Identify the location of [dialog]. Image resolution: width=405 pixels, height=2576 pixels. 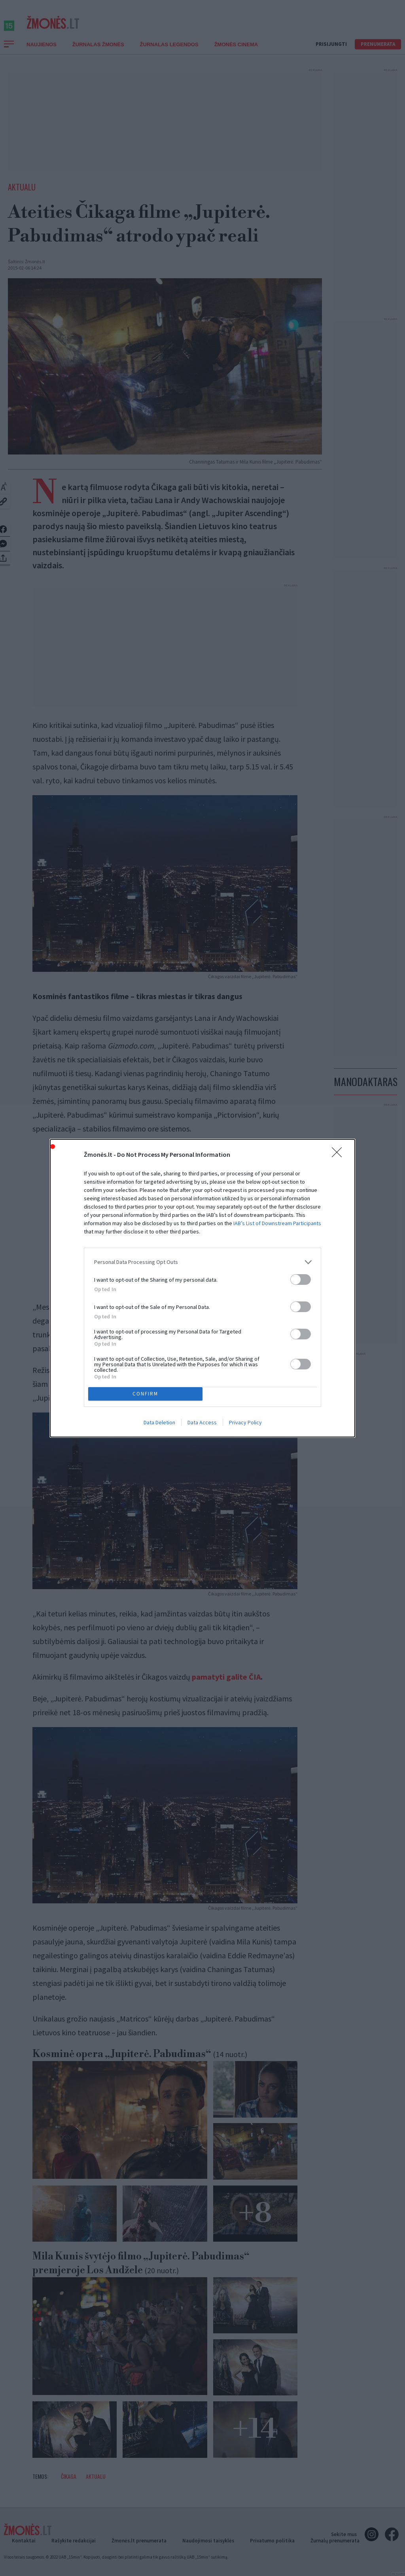
(202, 1288).